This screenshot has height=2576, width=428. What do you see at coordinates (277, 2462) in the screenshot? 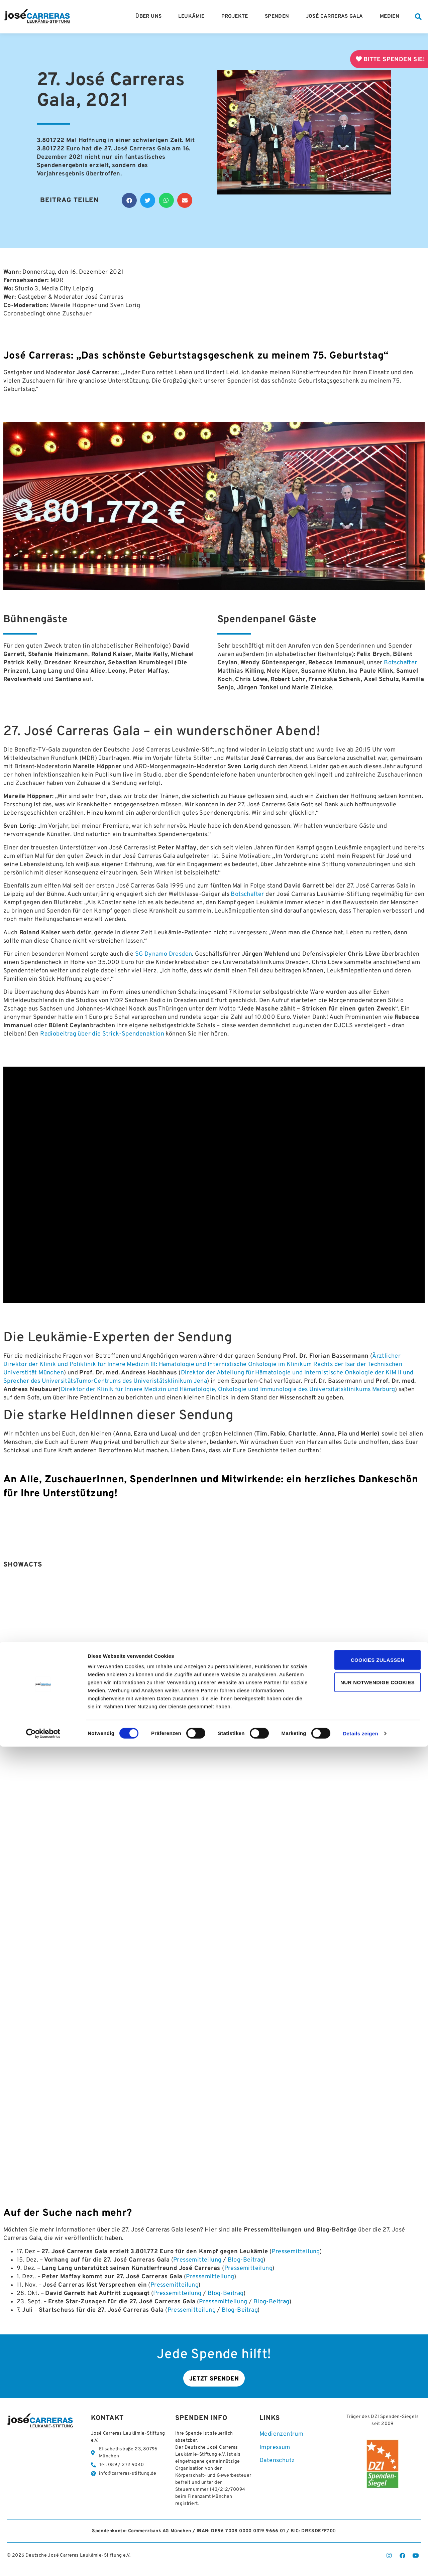
I see `Datenschutz` at bounding box center [277, 2462].